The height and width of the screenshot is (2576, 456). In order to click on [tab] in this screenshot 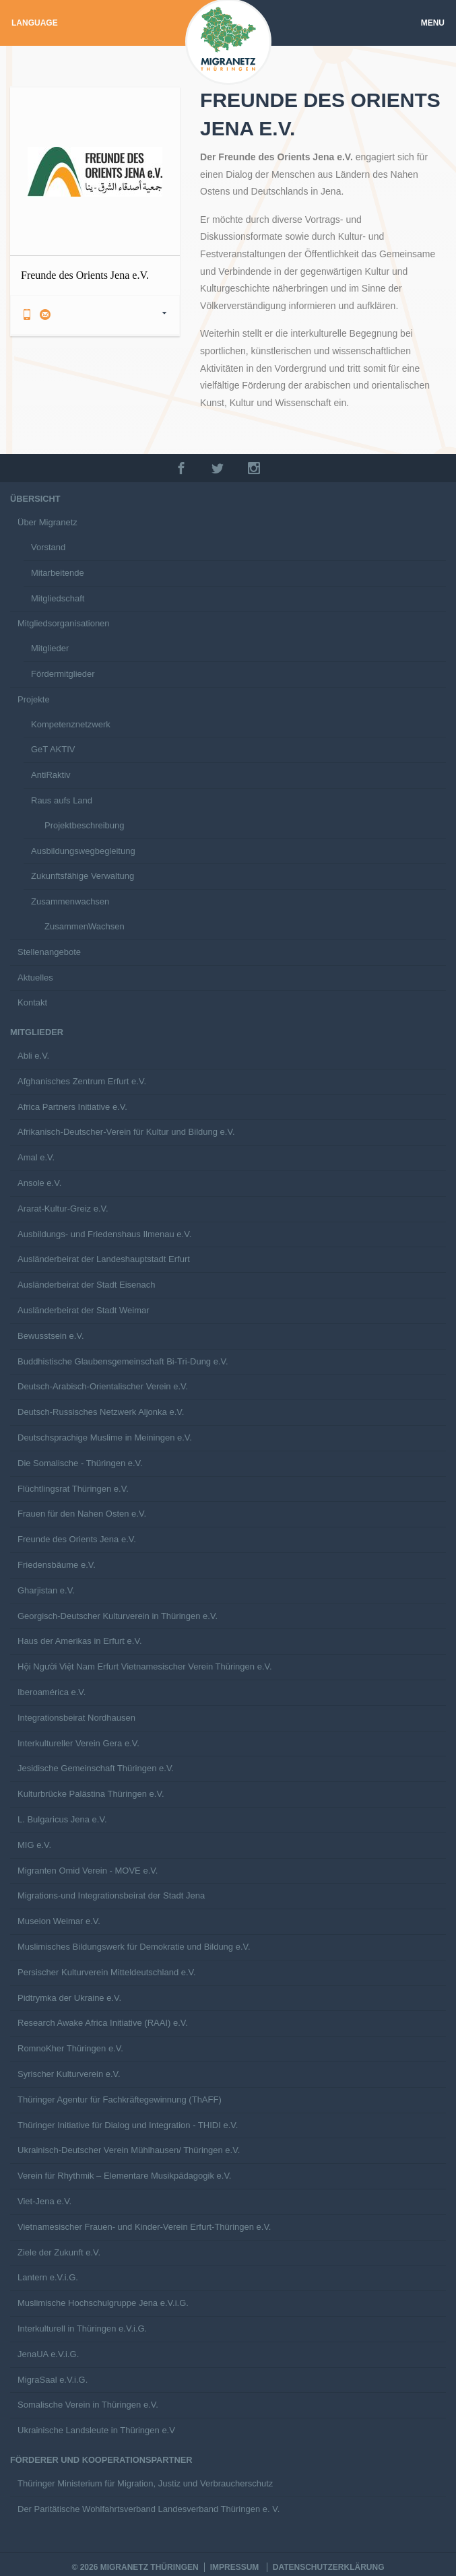, I will do `click(95, 315)`.